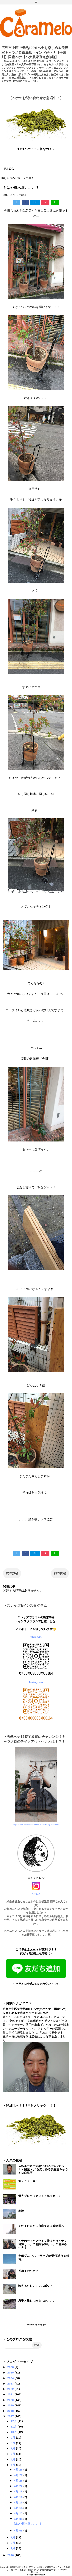  What do you see at coordinates (41, 2225) in the screenshot?
I see `またまたまた…自由すぎる動物園へ` at bounding box center [41, 2225].